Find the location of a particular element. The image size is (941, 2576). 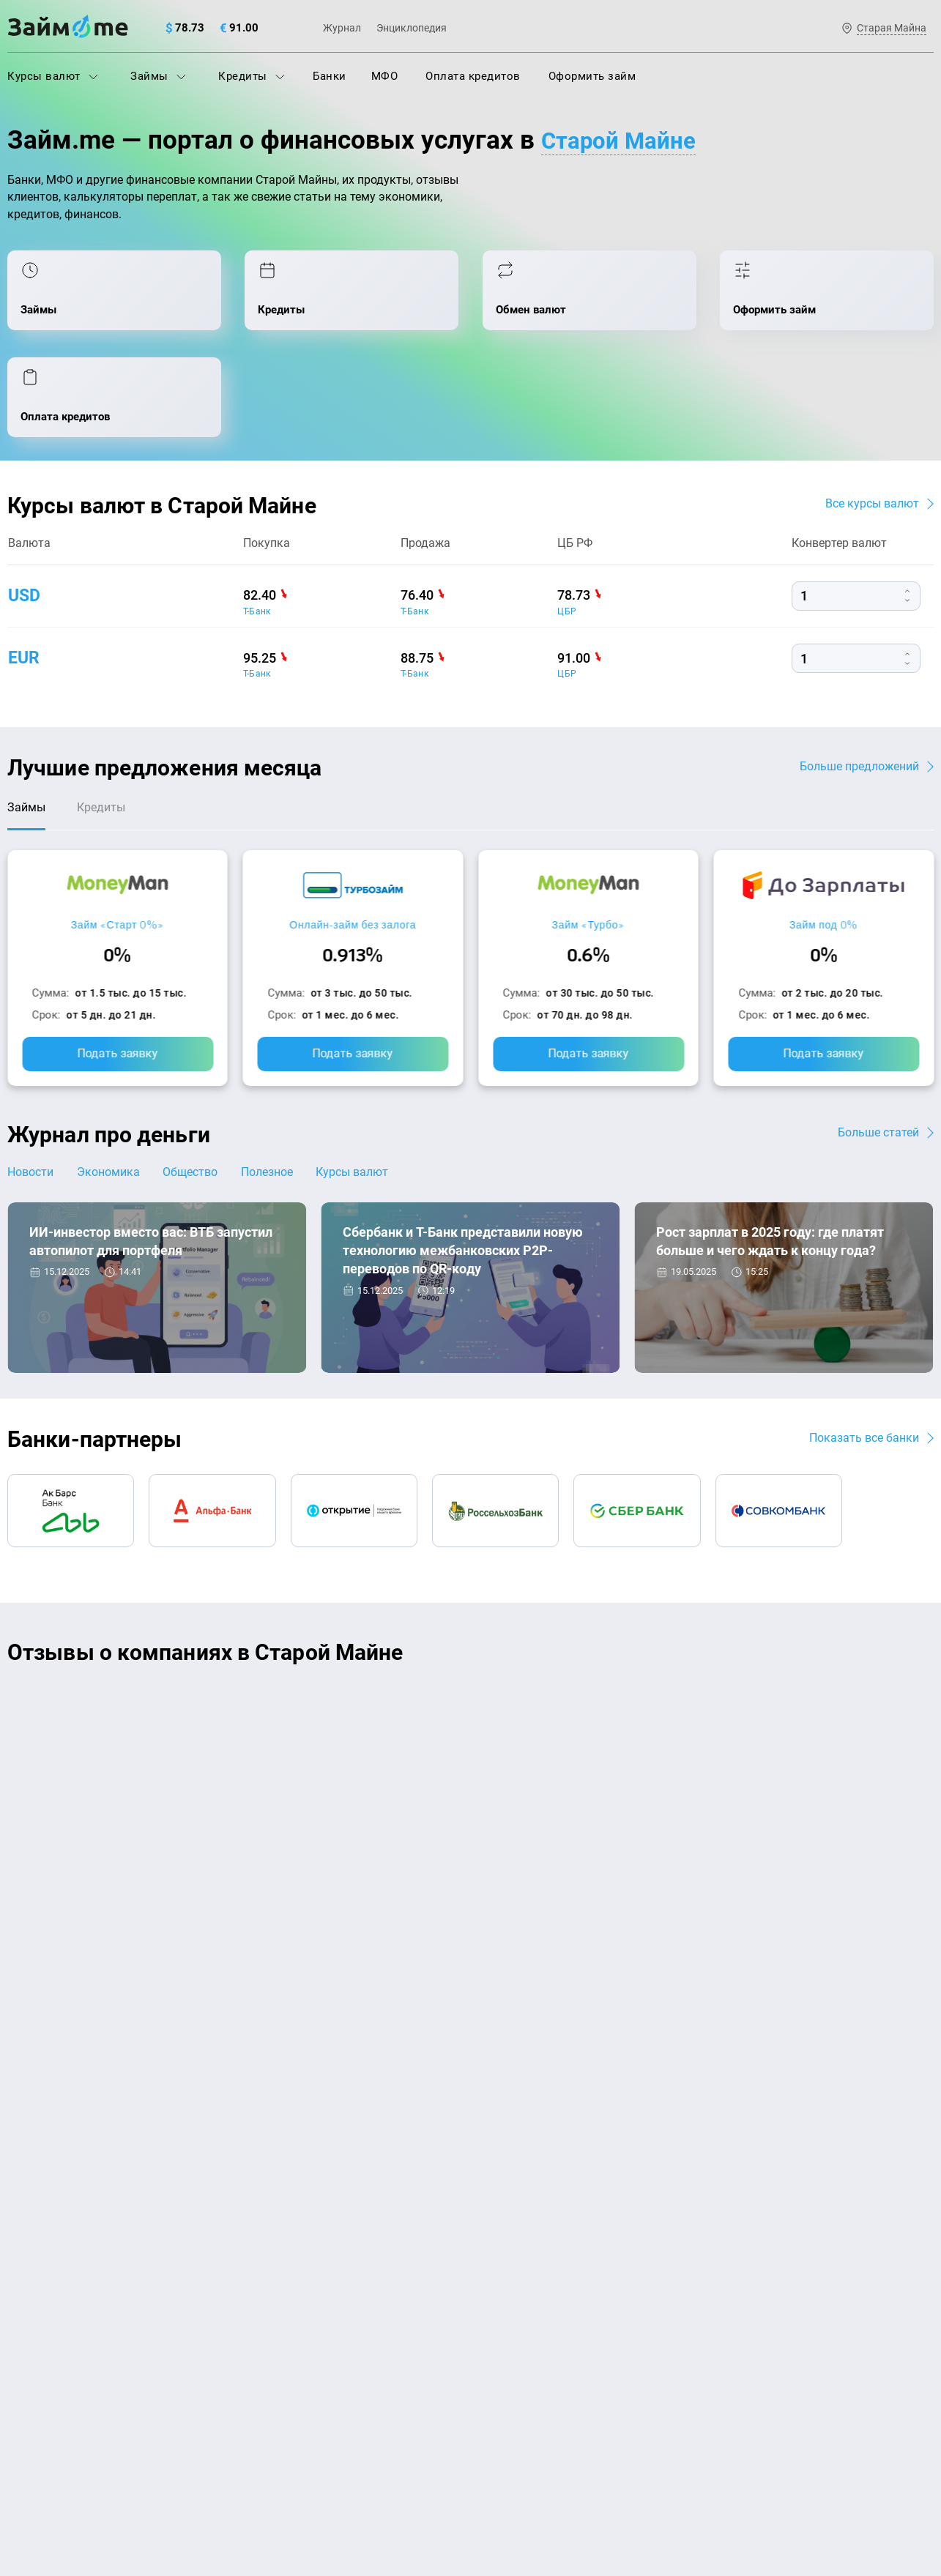

пользовательским соглашением is located at coordinates (157, 2448).